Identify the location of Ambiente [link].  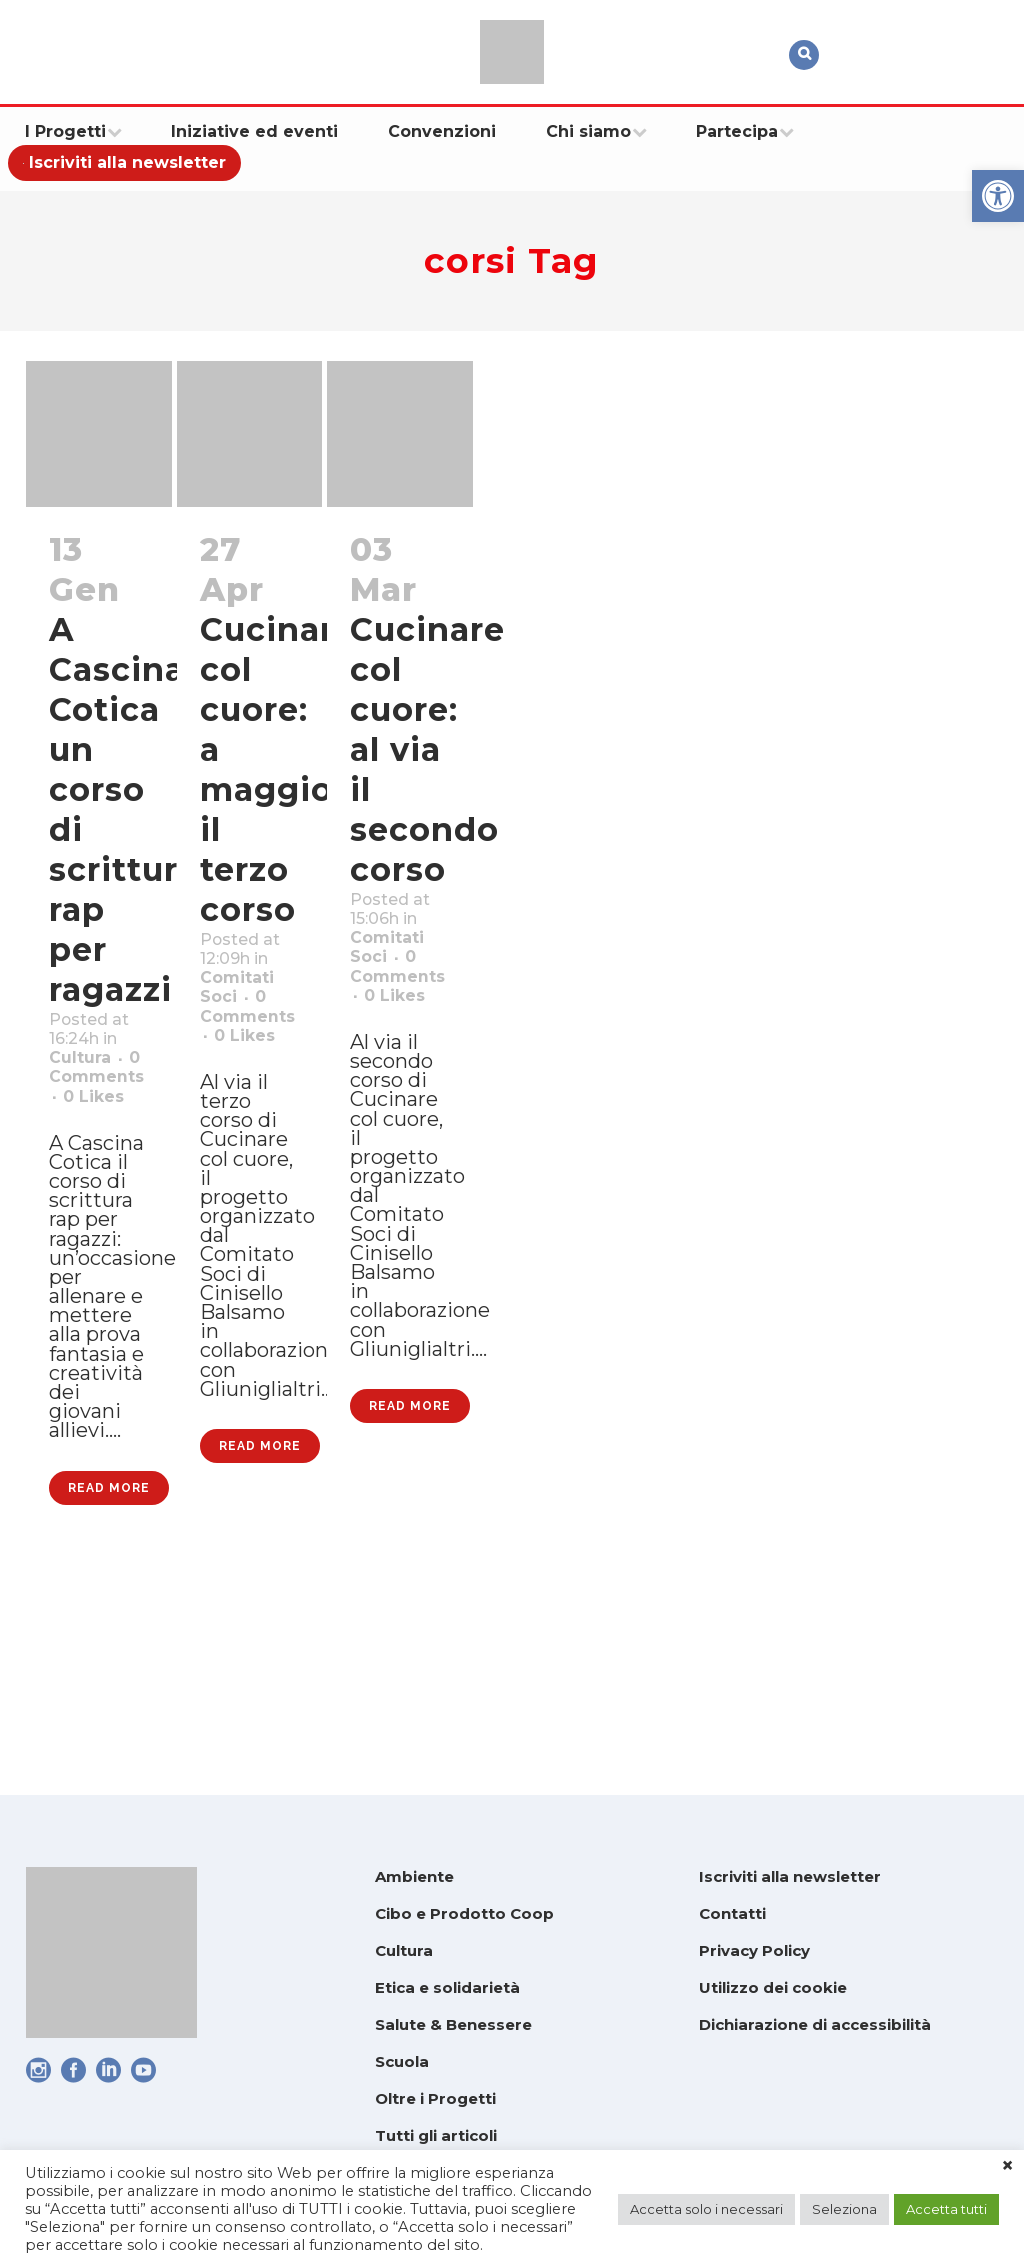
(414, 1876).